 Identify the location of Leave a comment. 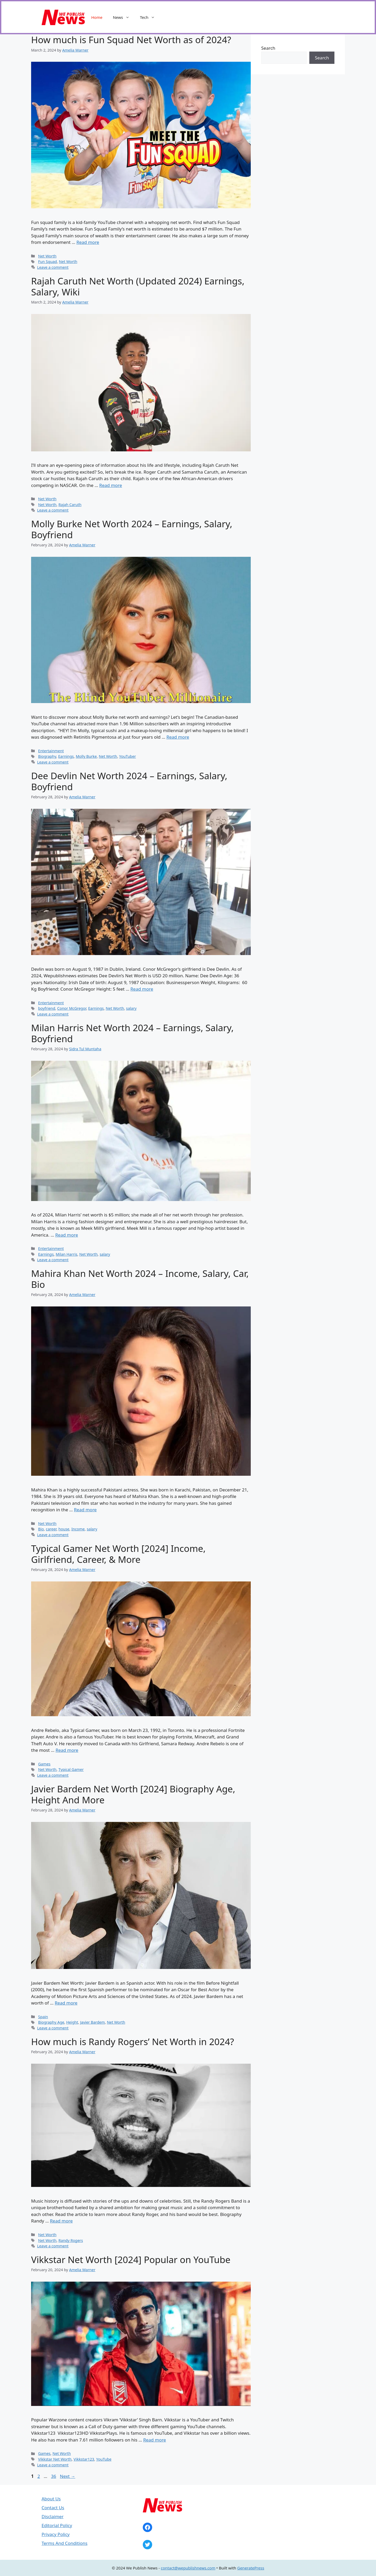
(53, 267).